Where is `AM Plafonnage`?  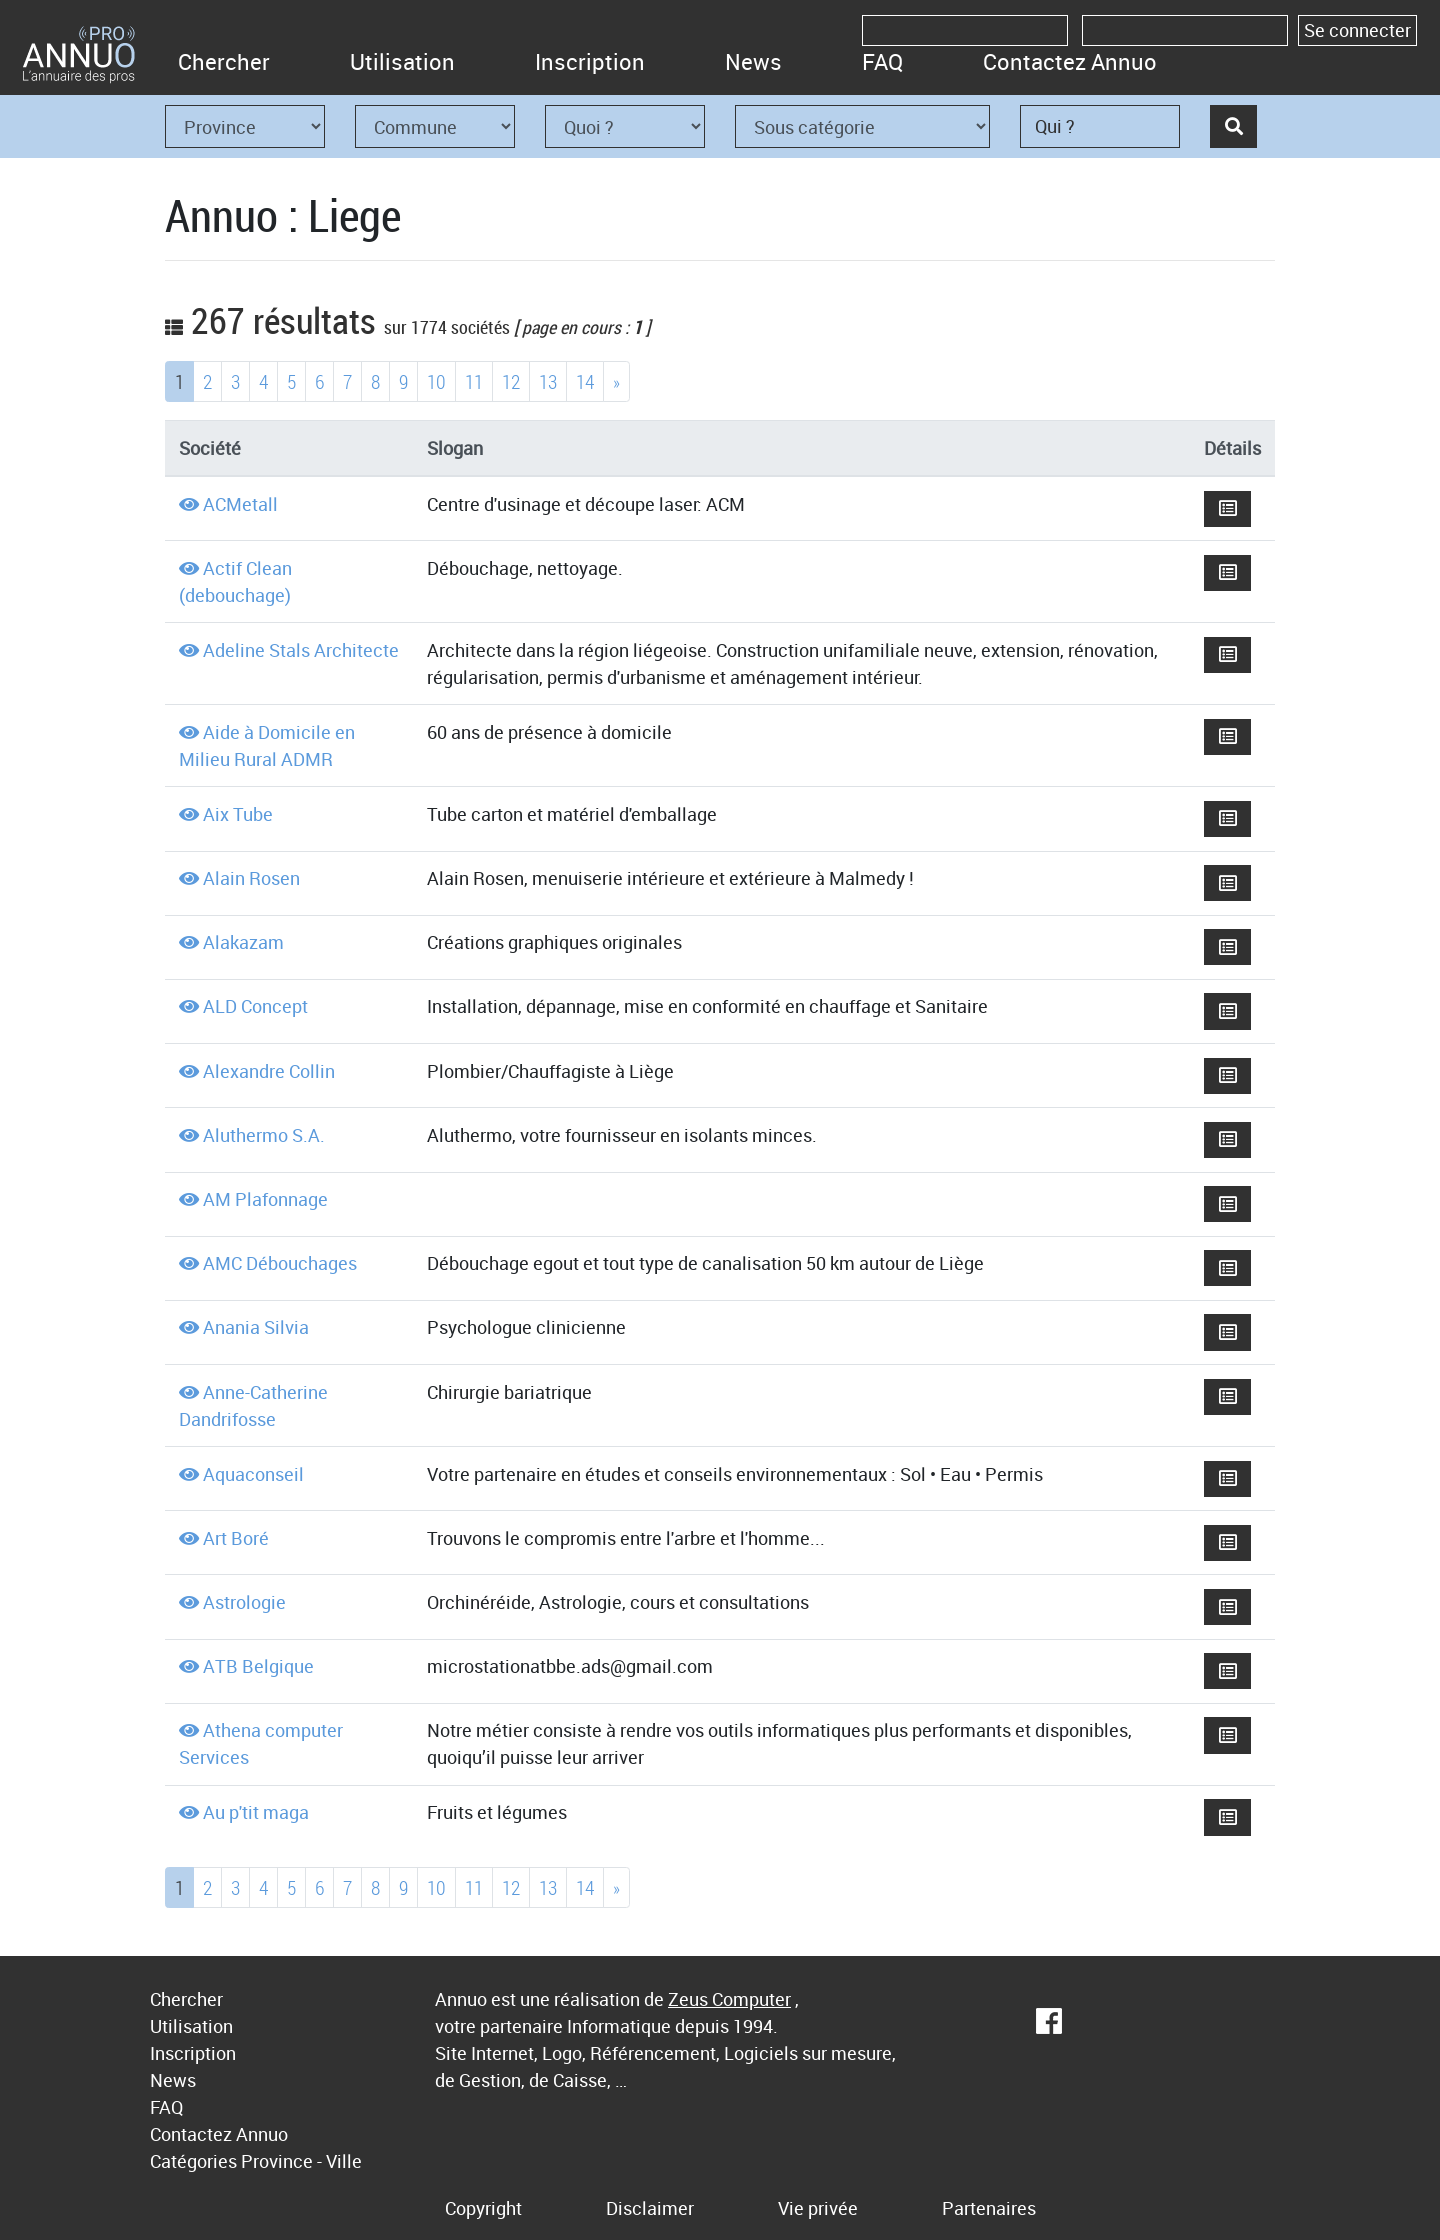
AM Plafonnage is located at coordinates (265, 1199).